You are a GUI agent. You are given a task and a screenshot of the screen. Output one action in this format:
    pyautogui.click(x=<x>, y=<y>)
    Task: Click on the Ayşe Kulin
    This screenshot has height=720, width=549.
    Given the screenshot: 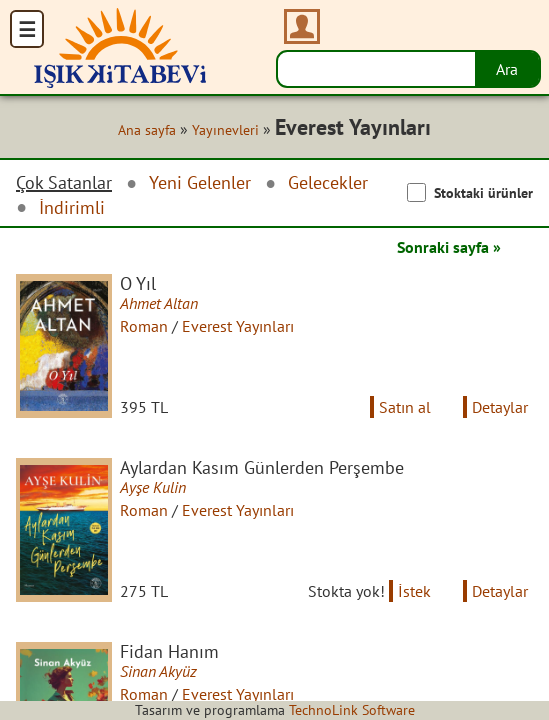 What is the action you would take?
    pyautogui.click(x=153, y=487)
    